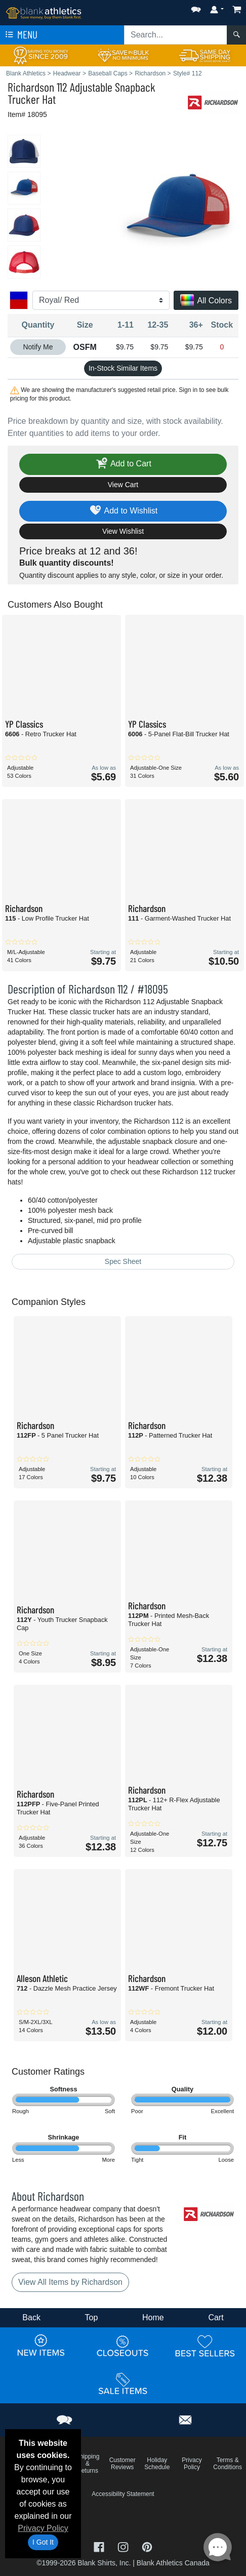  What do you see at coordinates (206, 301) in the screenshot?
I see `All Colors` at bounding box center [206, 301].